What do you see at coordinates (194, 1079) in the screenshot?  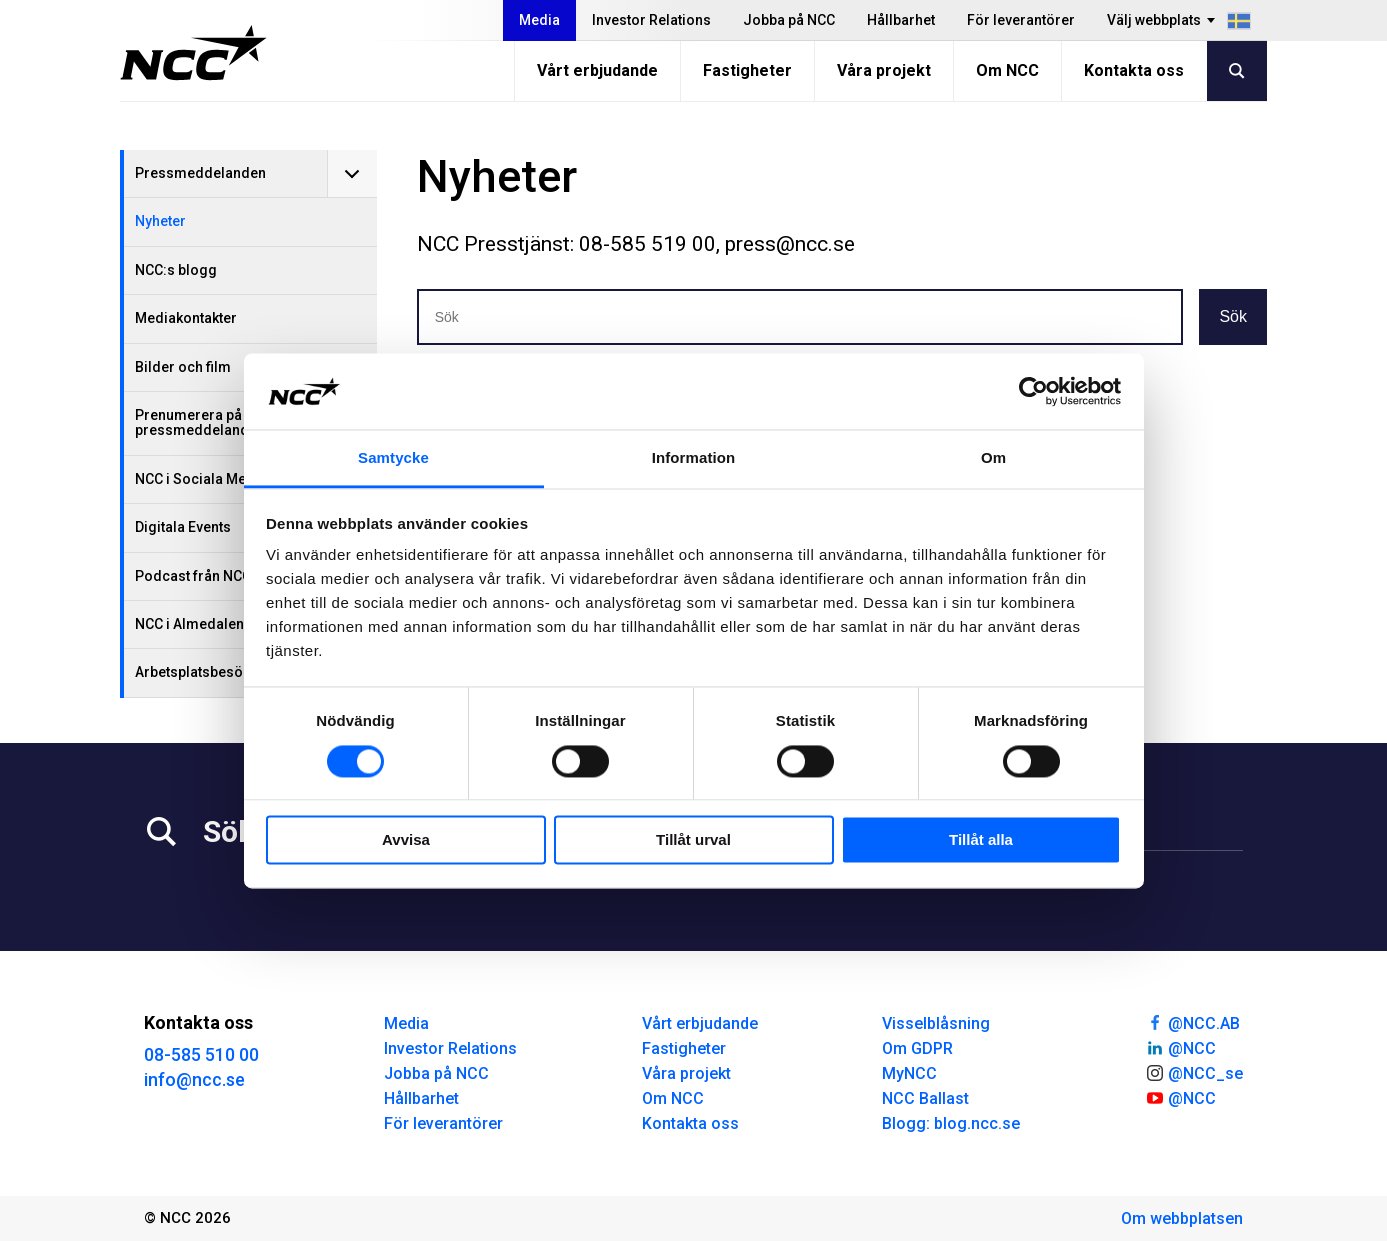 I see `info@ncc.se` at bounding box center [194, 1079].